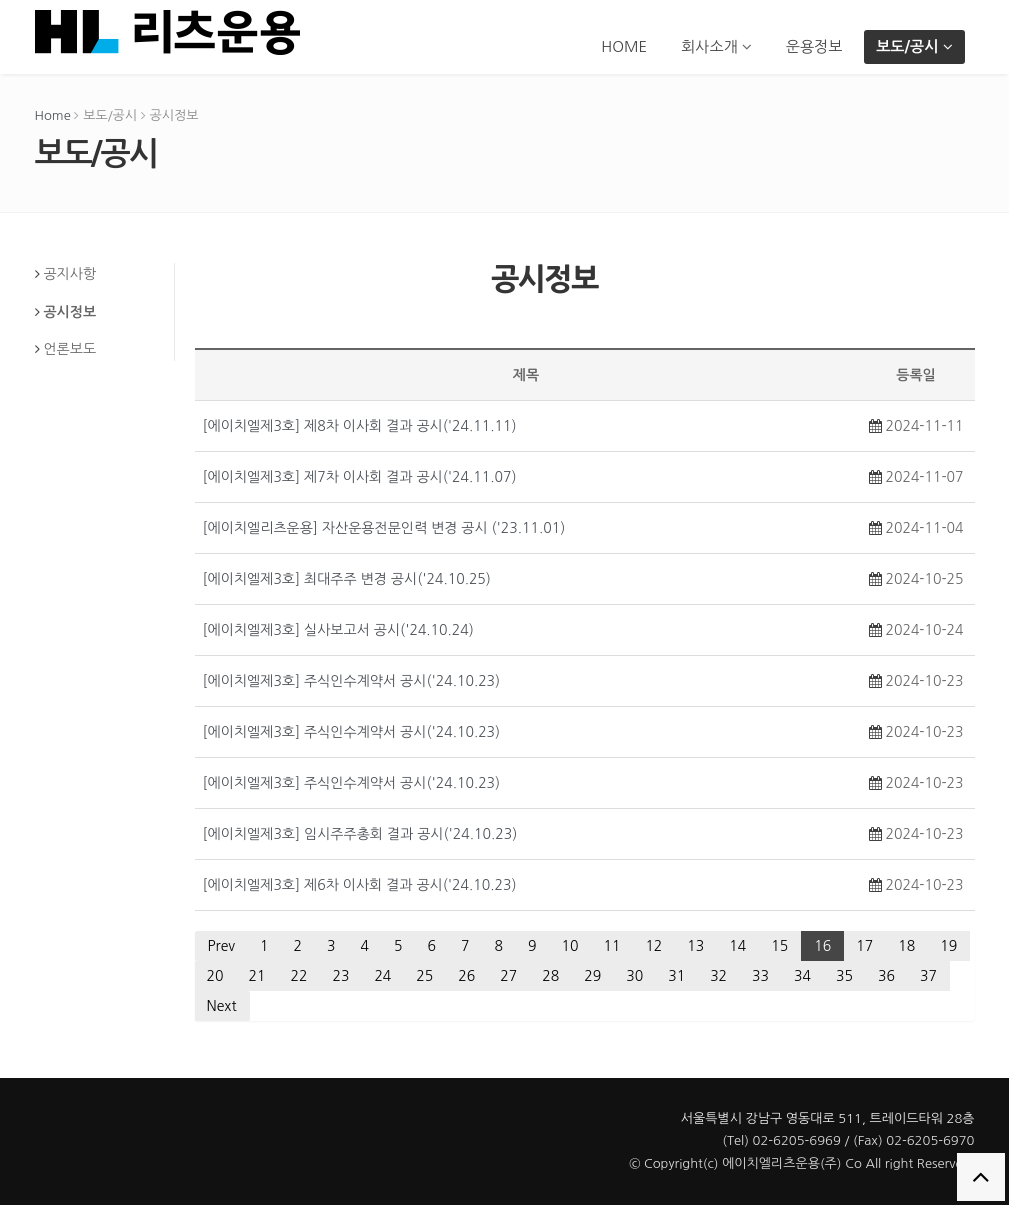 This screenshot has width=1009, height=1205. Describe the element at coordinates (886, 976) in the screenshot. I see `36` at that location.